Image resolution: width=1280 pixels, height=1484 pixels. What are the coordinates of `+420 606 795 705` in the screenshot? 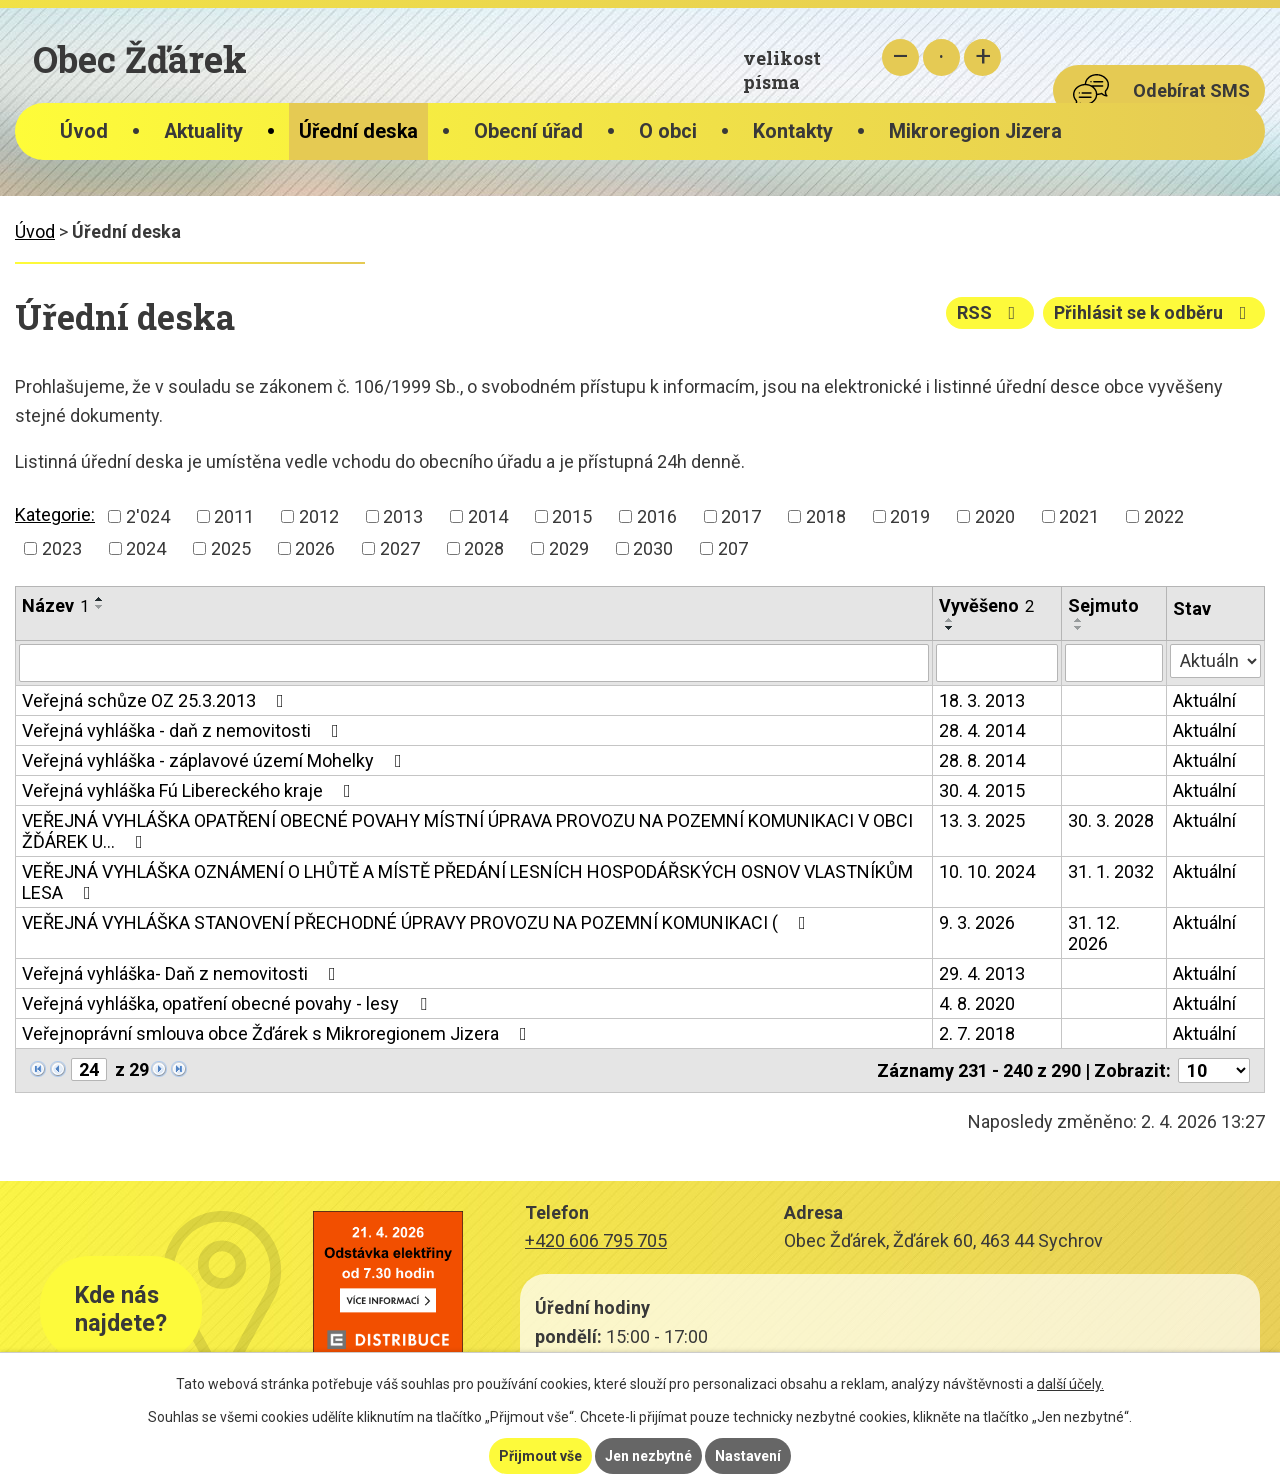 It's located at (596, 1240).